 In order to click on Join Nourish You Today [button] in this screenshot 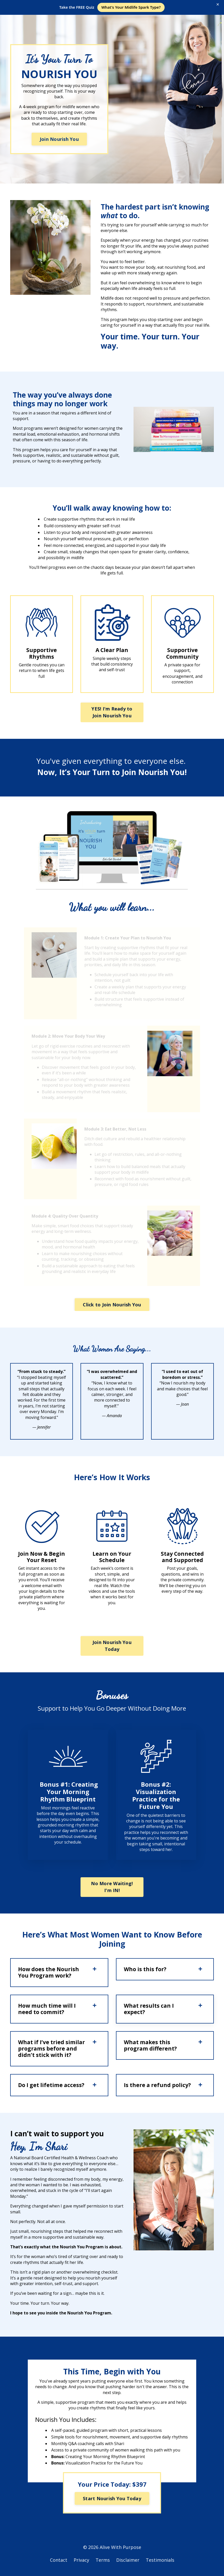, I will do `click(112, 1646)`.